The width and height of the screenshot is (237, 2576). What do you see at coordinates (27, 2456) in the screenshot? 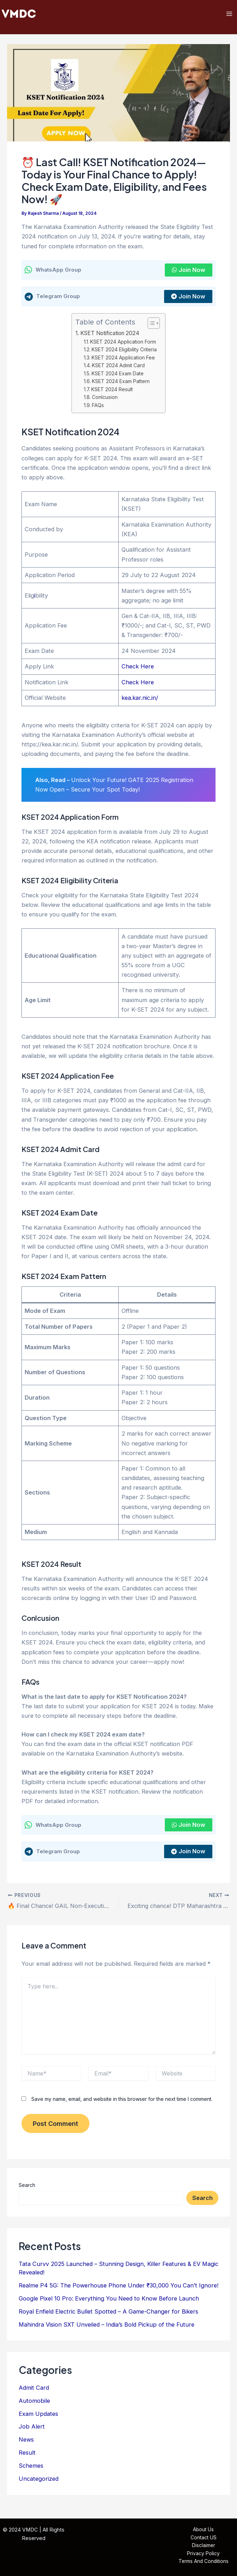
I see `Result` at bounding box center [27, 2456].